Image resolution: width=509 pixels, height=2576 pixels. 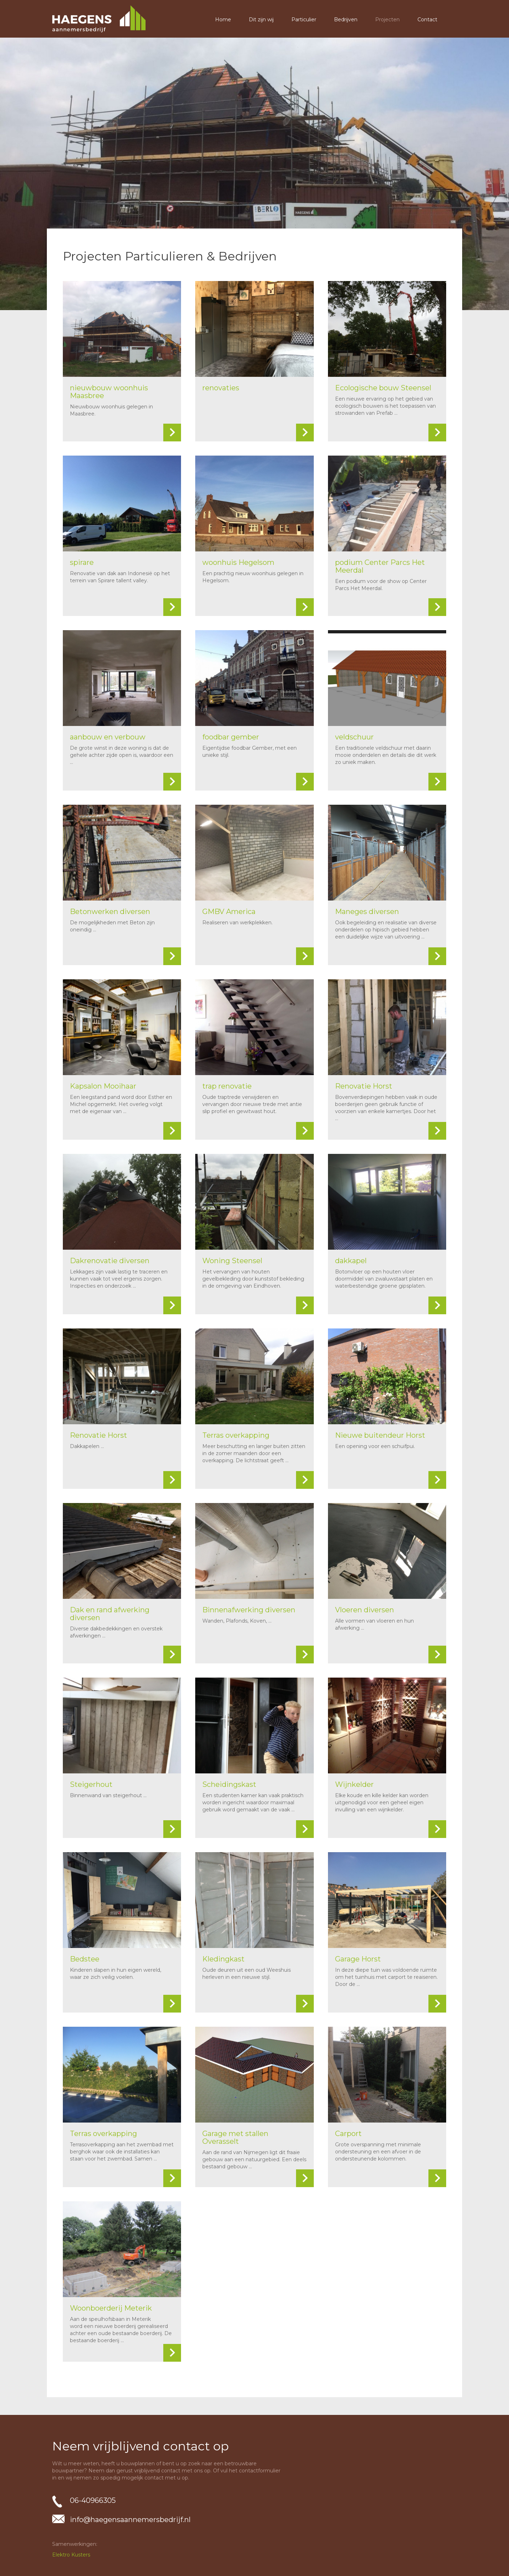 What do you see at coordinates (227, 1086) in the screenshot?
I see `trap renovatie` at bounding box center [227, 1086].